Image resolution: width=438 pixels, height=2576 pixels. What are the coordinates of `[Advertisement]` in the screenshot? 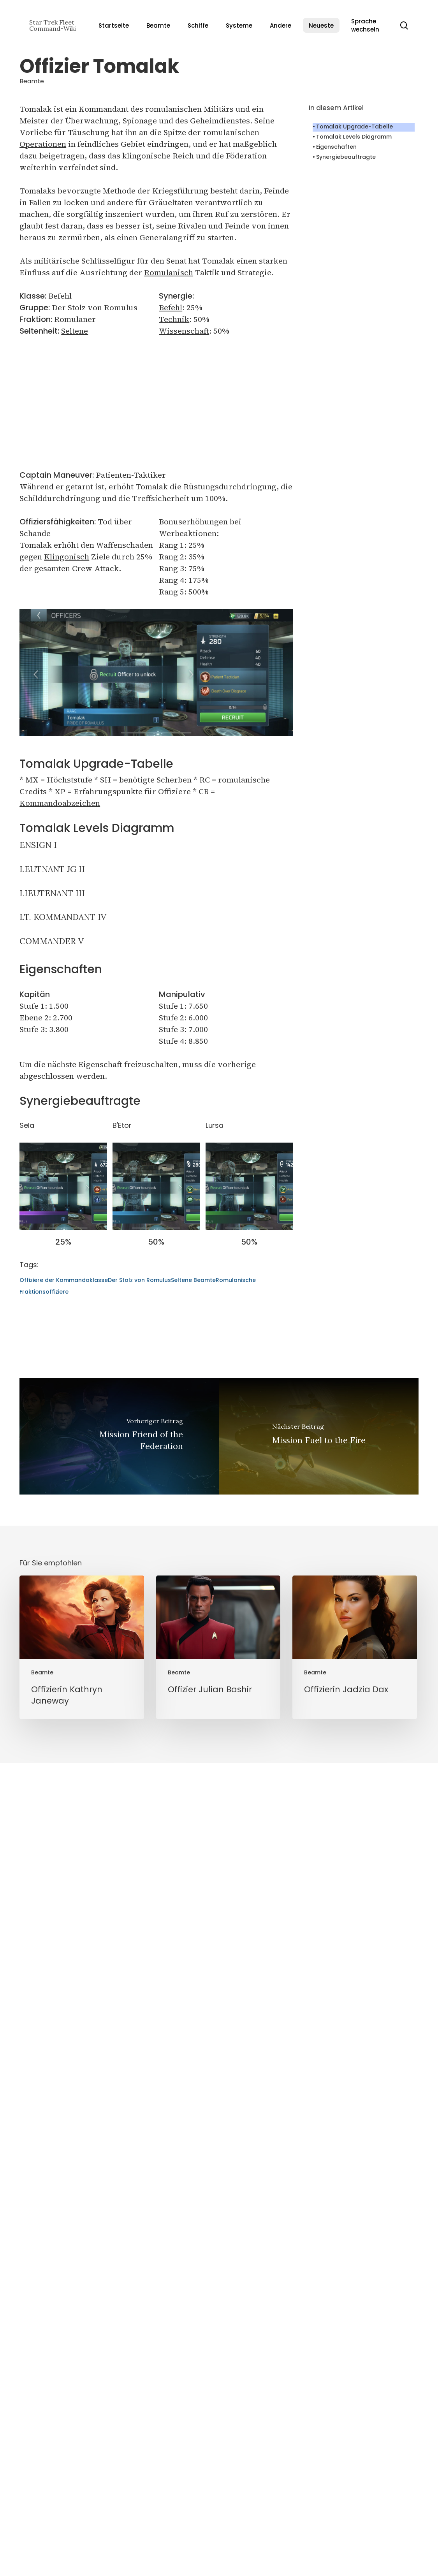 It's located at (156, 402).